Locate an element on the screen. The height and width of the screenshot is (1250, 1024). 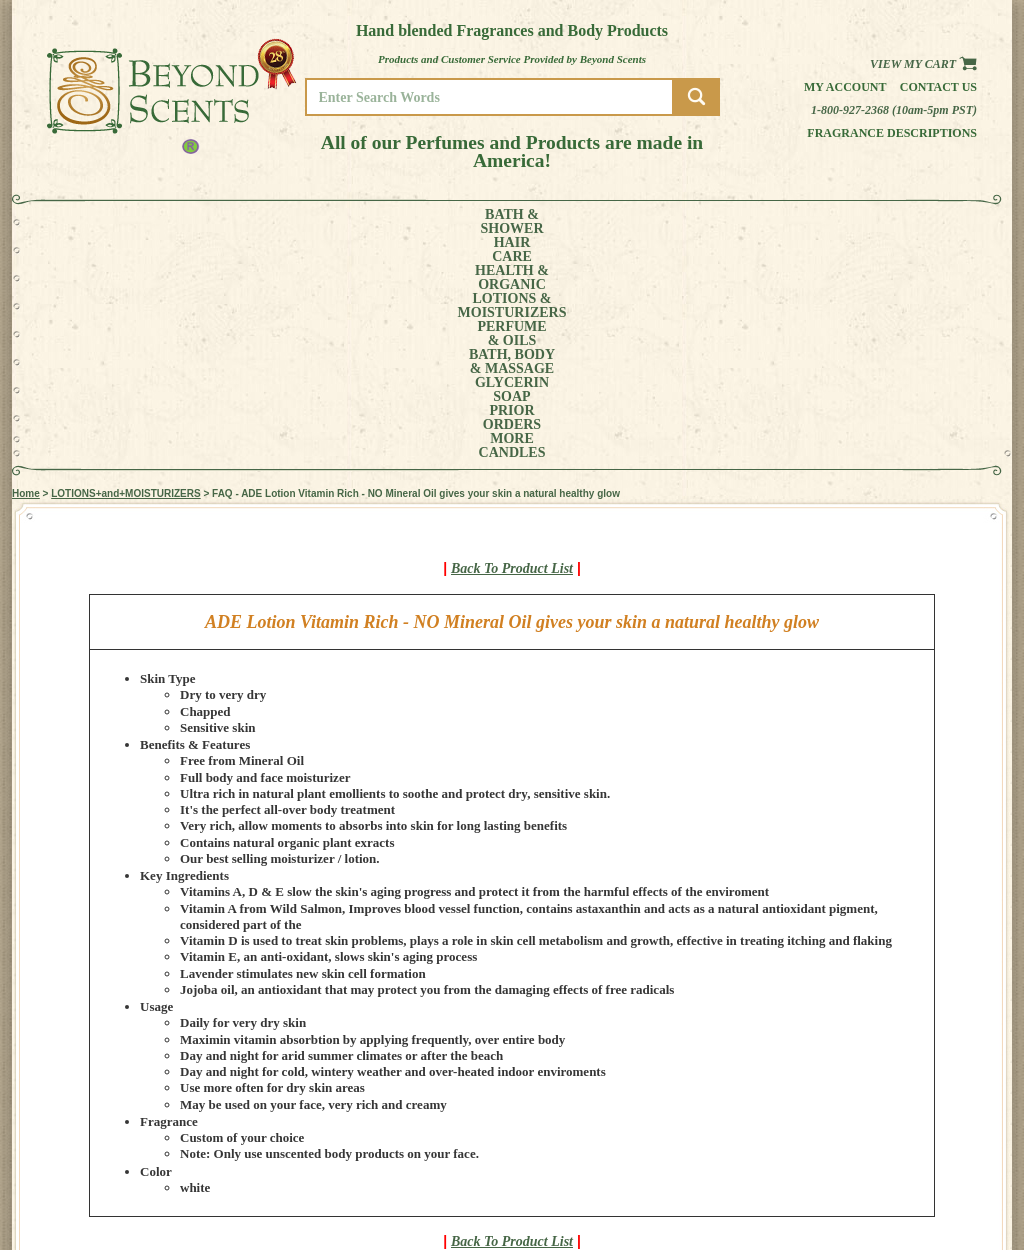
My Account is located at coordinates (845, 87).